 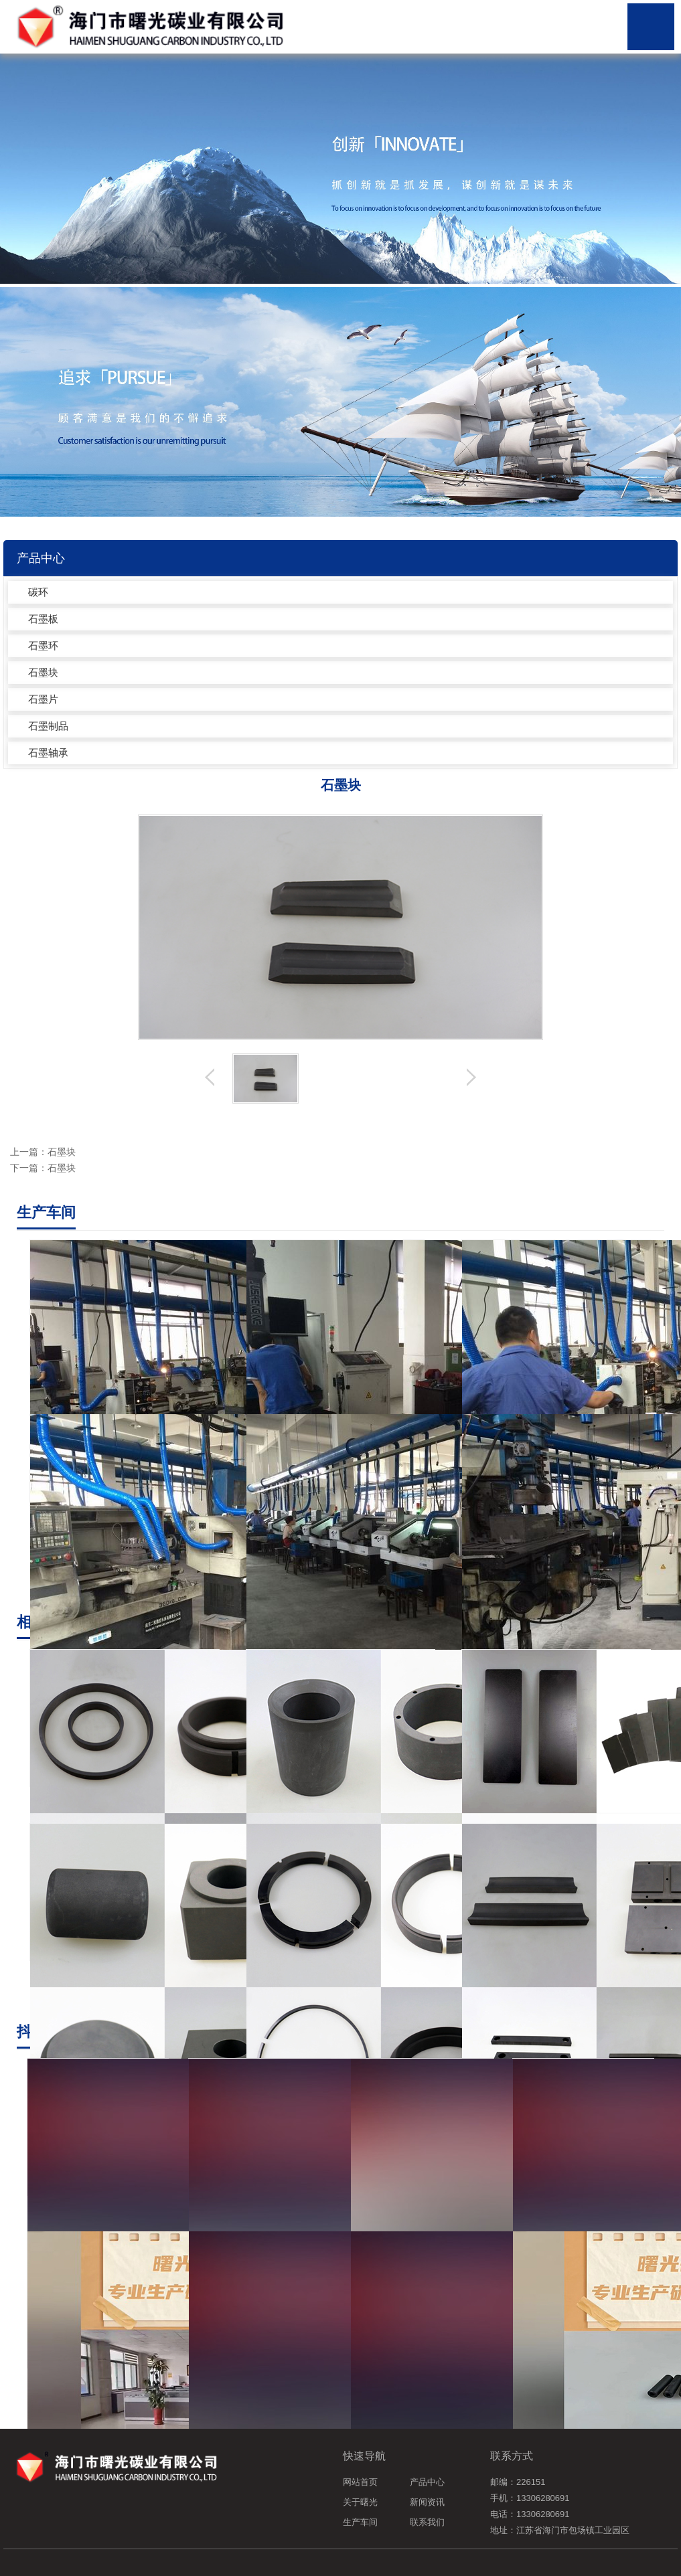 I want to click on 石墨板, so click(x=43, y=618).